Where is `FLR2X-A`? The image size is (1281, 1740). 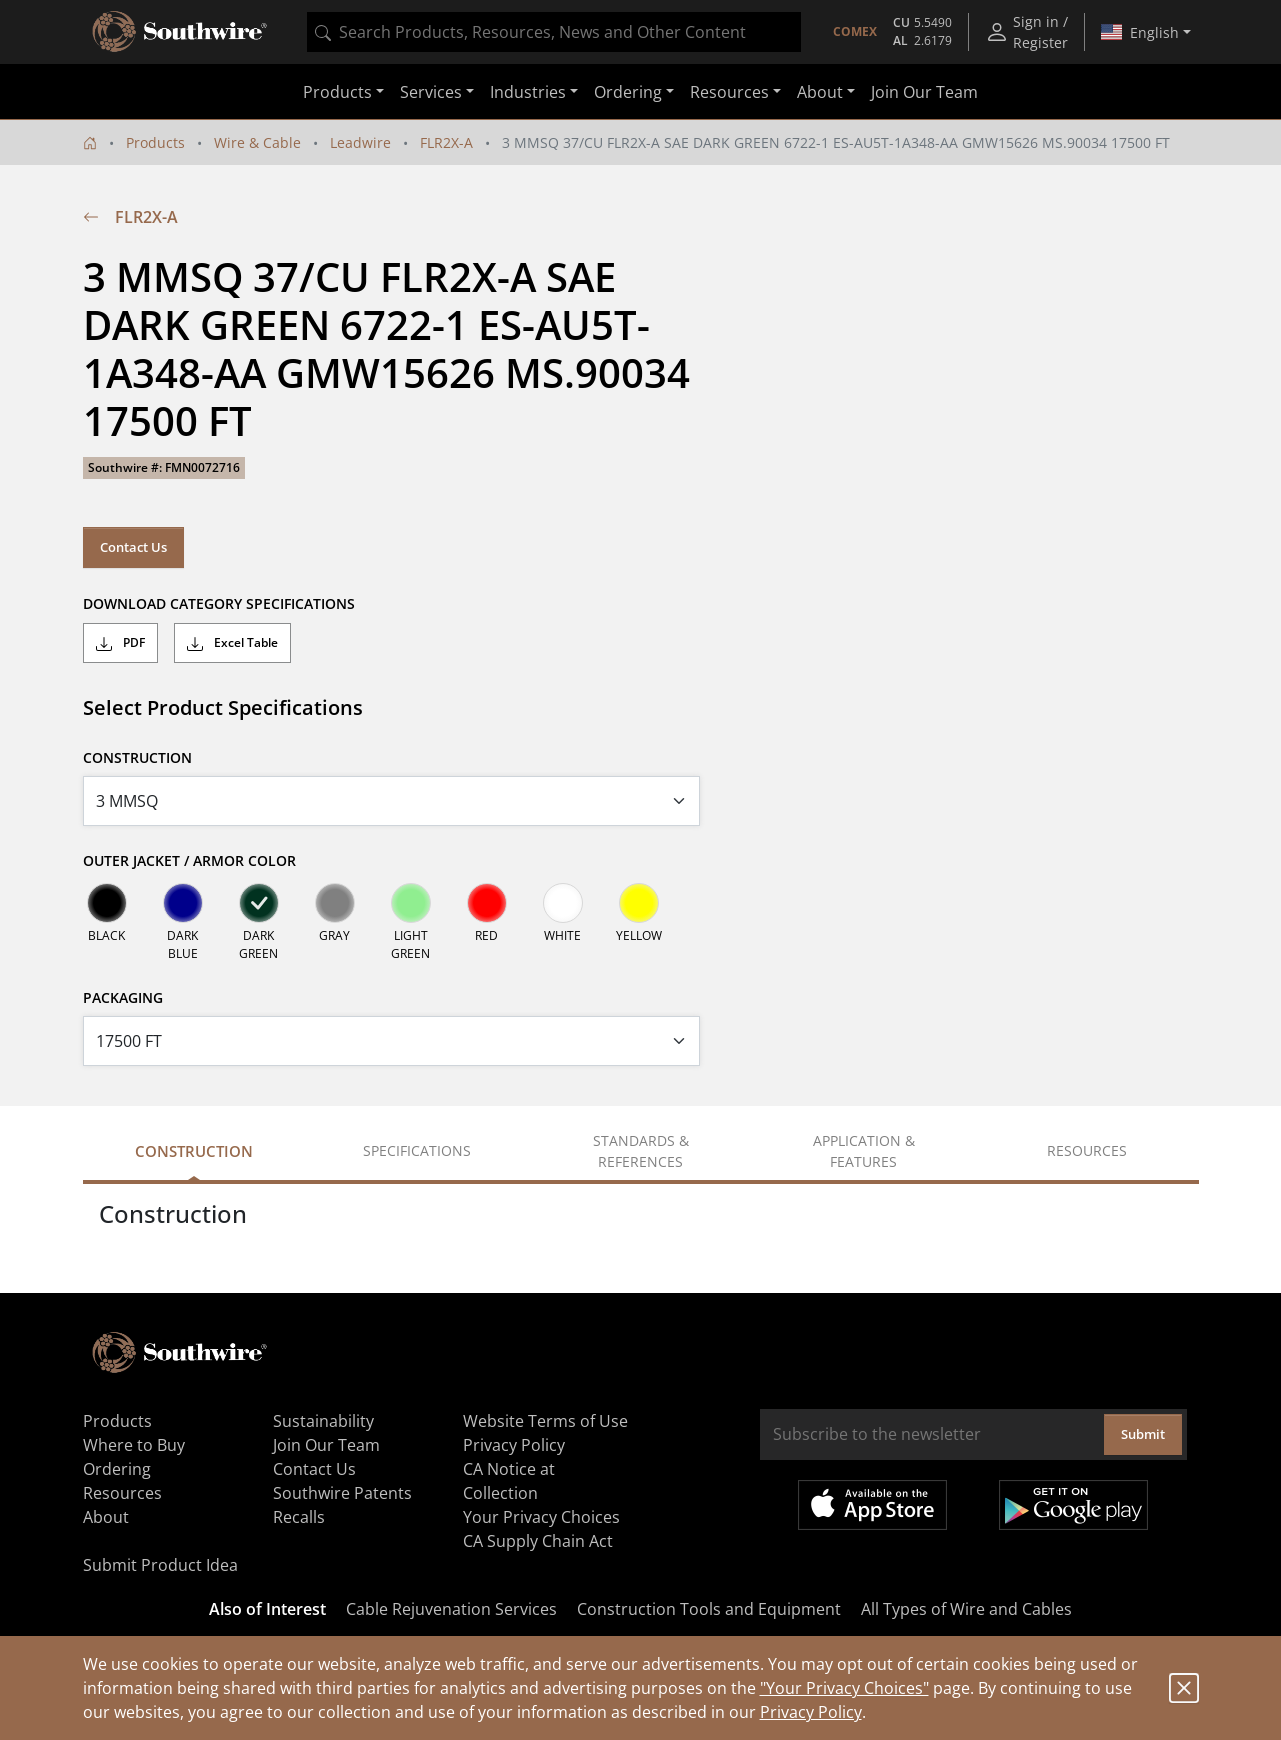 FLR2X-A is located at coordinates (446, 142).